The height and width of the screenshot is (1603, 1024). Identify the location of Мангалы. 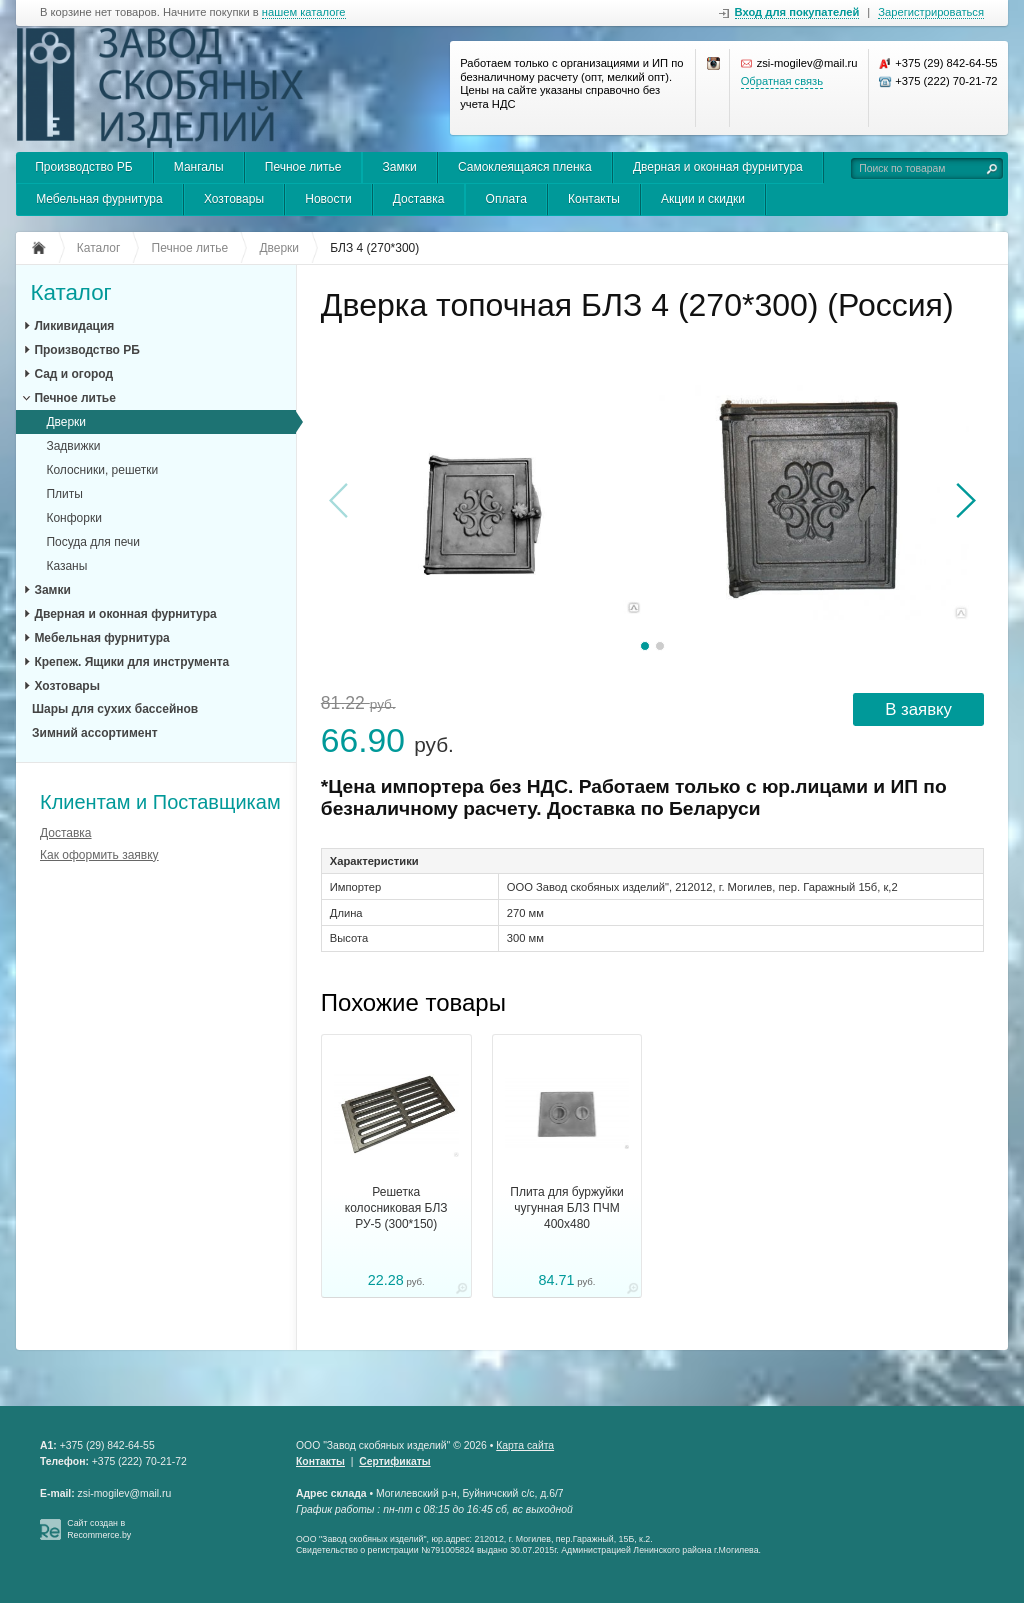
(199, 167).